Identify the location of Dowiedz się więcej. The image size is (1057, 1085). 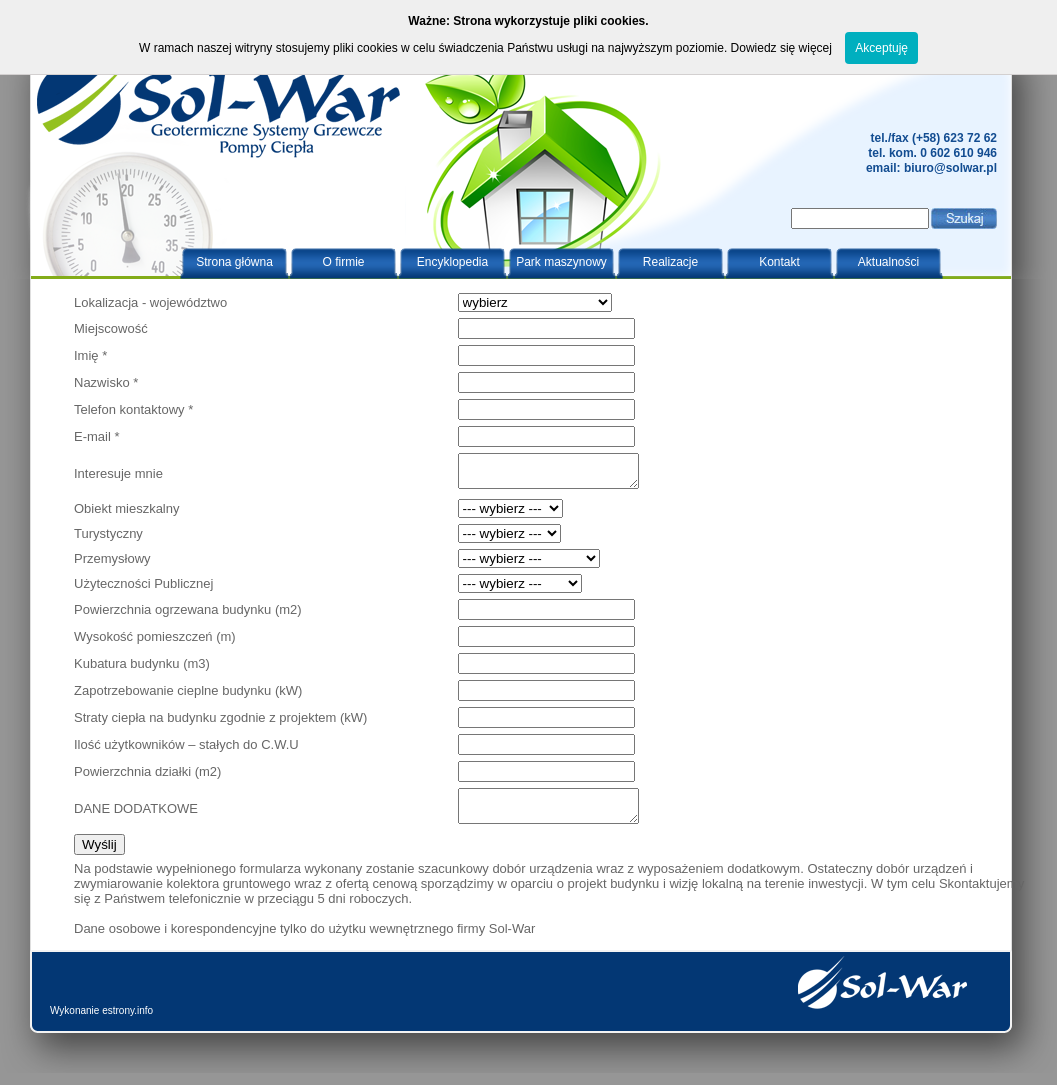
(781, 48).